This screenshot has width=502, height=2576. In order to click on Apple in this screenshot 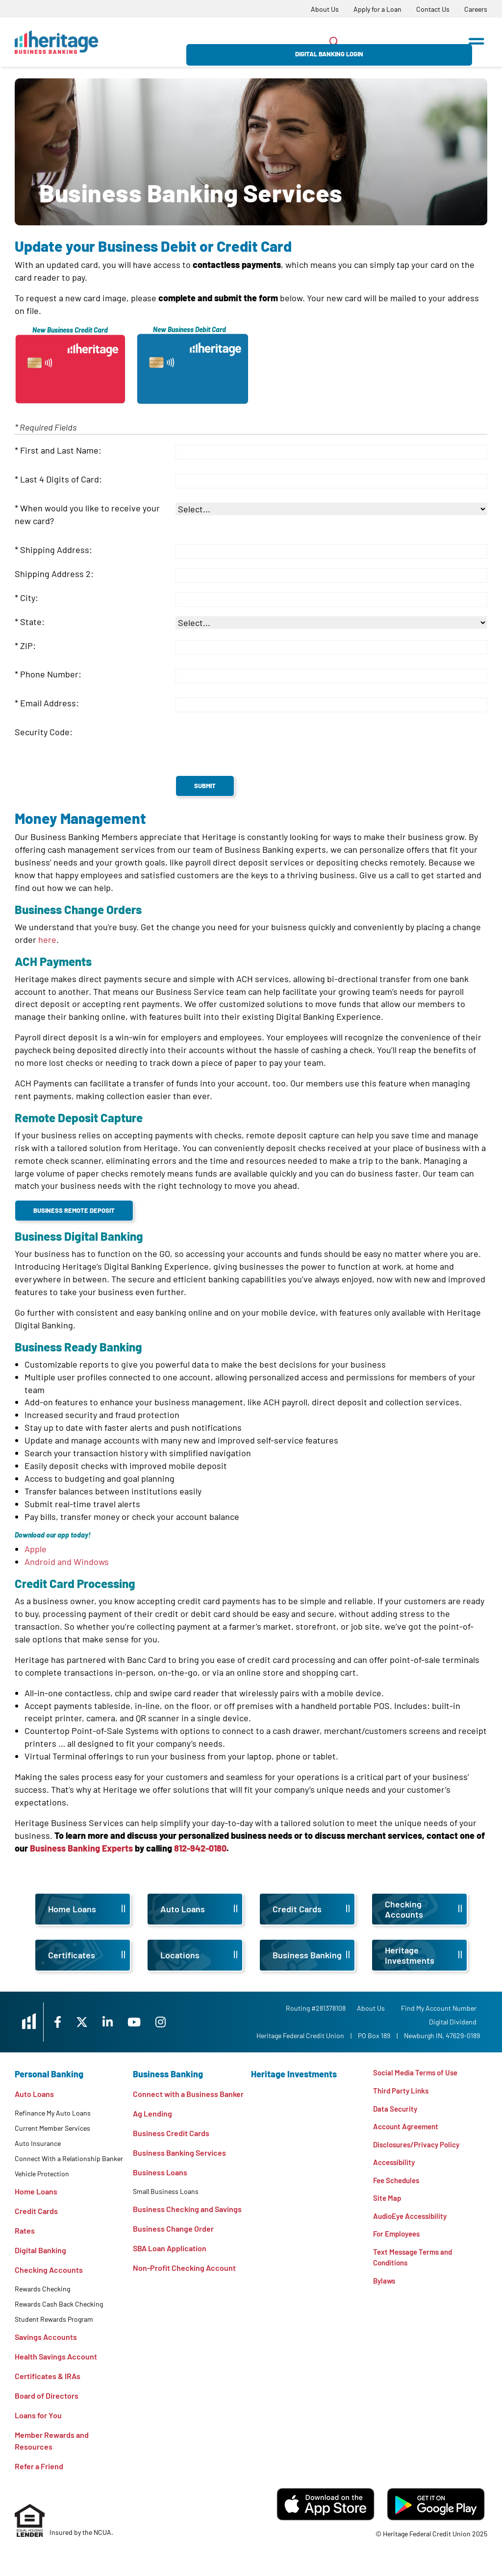, I will do `click(37, 1548)`.